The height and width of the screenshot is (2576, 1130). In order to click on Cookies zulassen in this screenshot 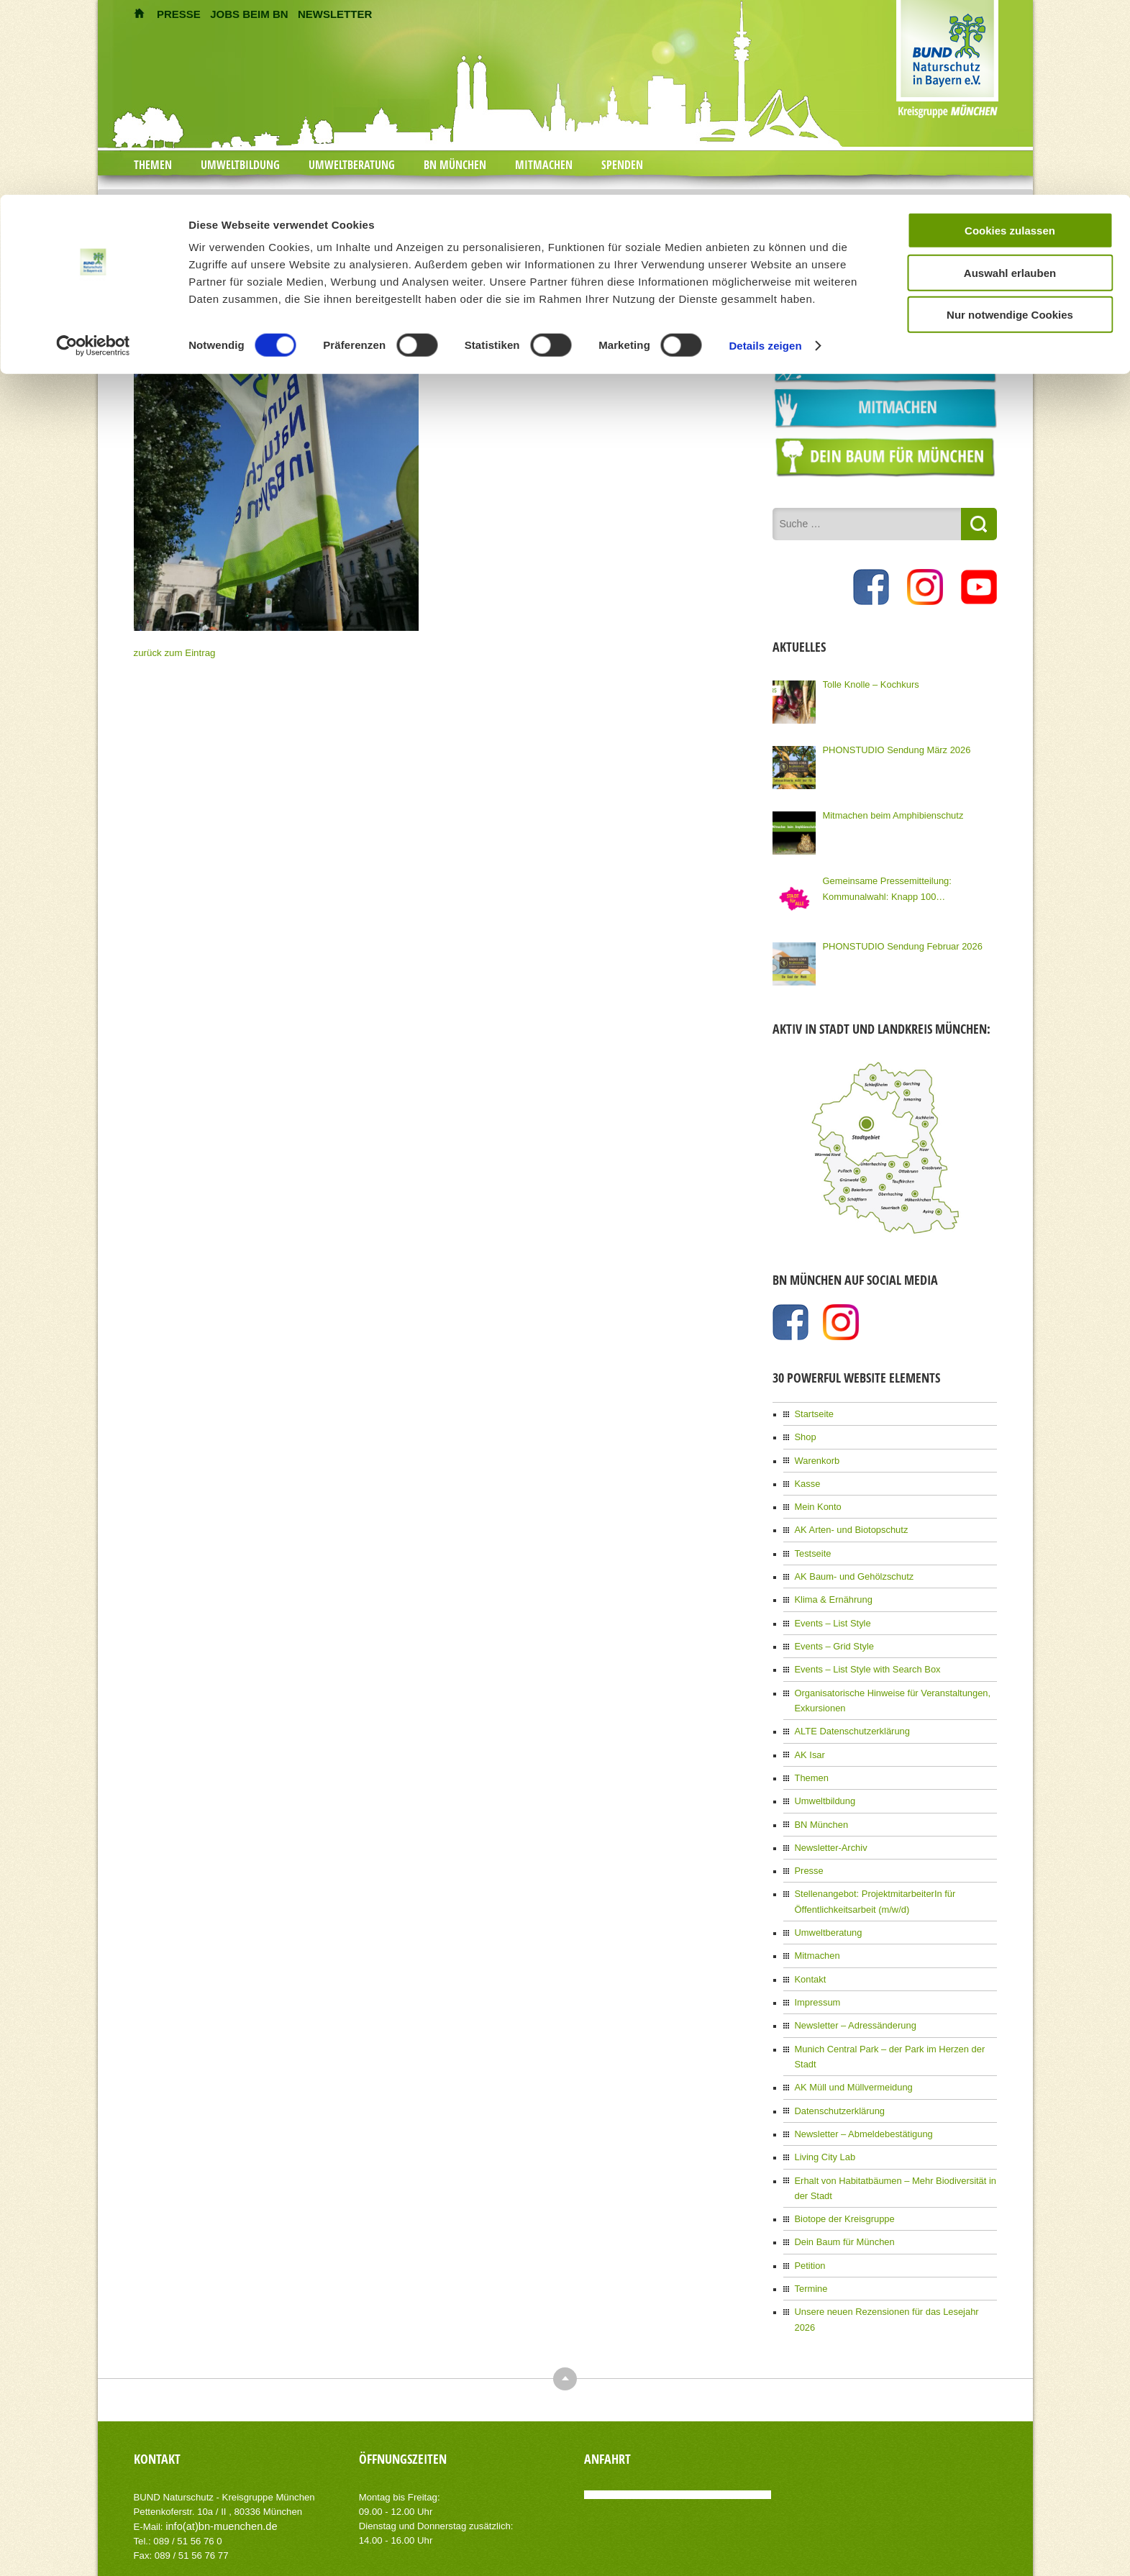, I will do `click(1010, 35)`.